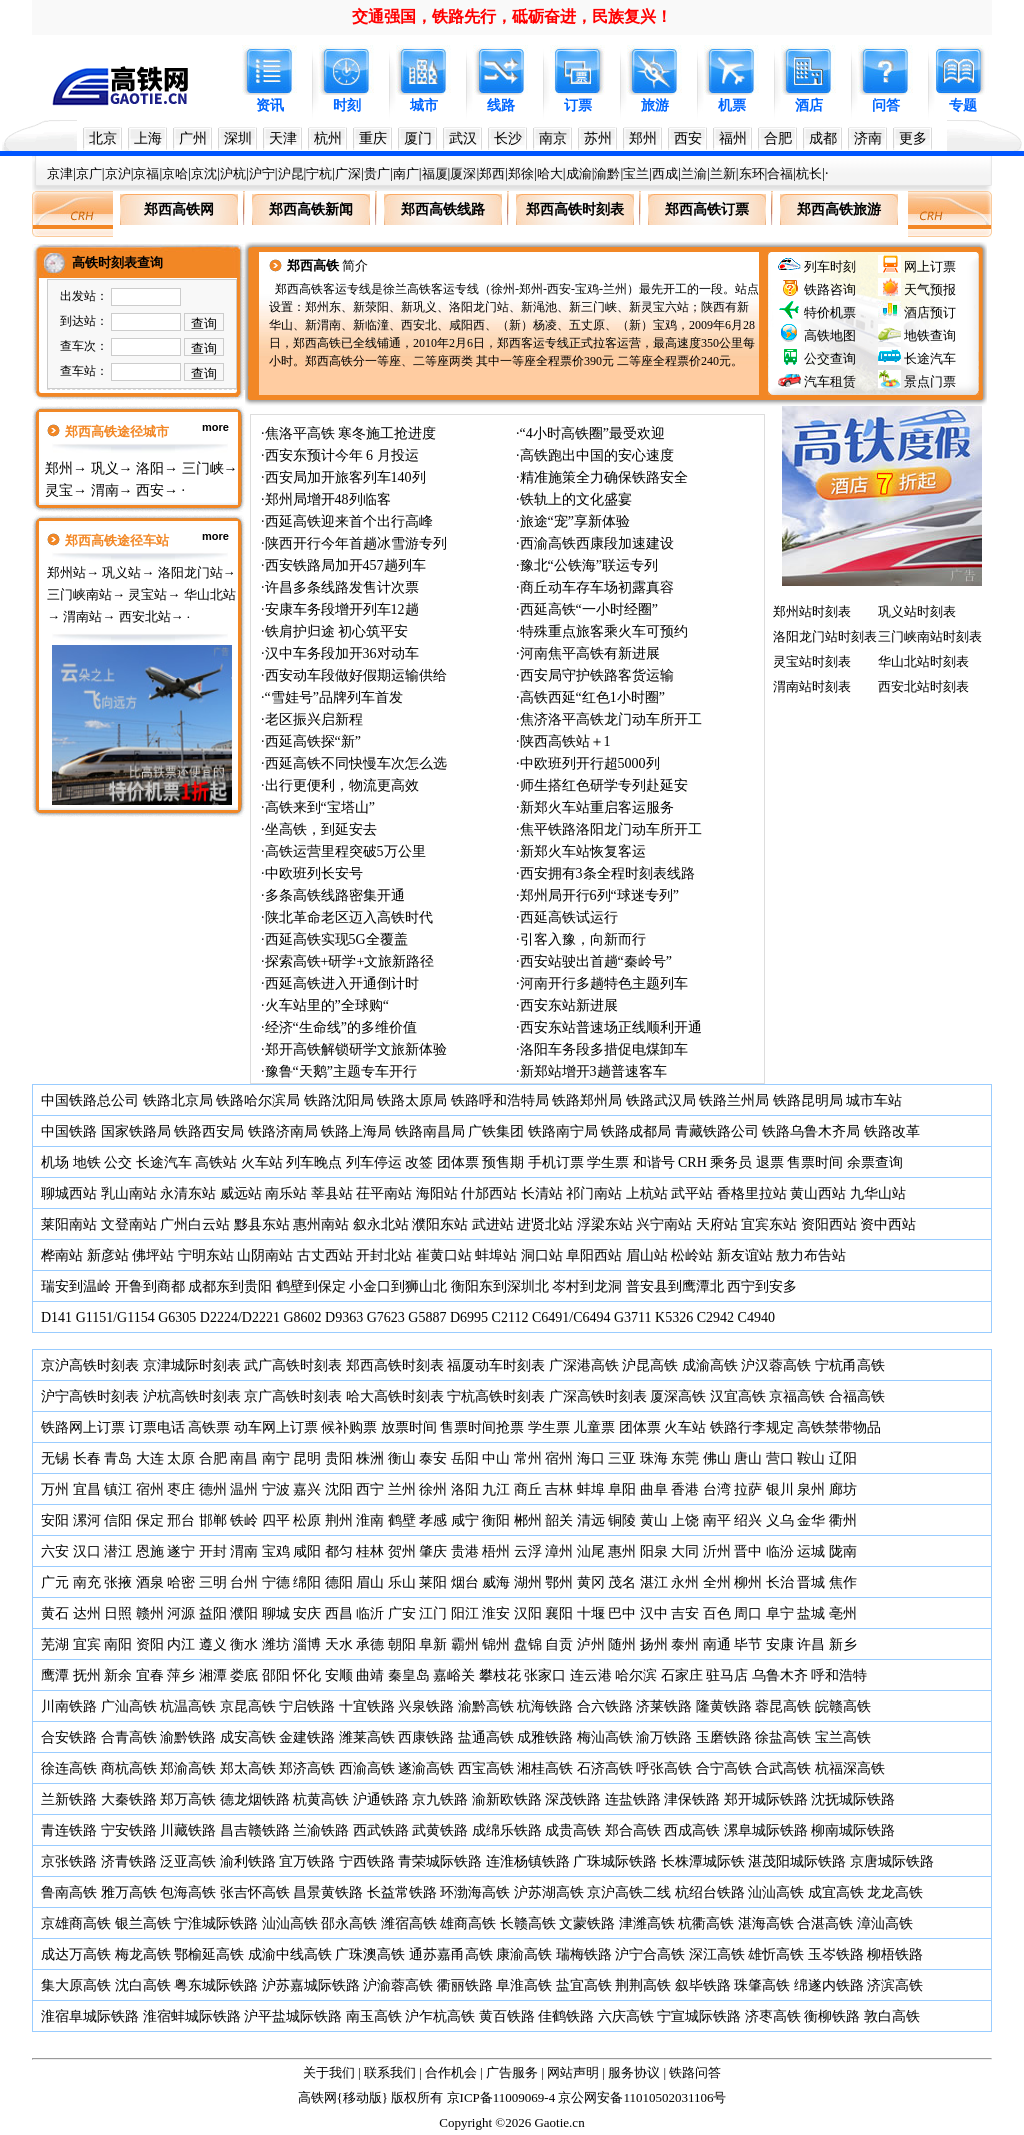 The width and height of the screenshot is (1024, 2135). Describe the element at coordinates (591, 1458) in the screenshot. I see `海口` at that location.